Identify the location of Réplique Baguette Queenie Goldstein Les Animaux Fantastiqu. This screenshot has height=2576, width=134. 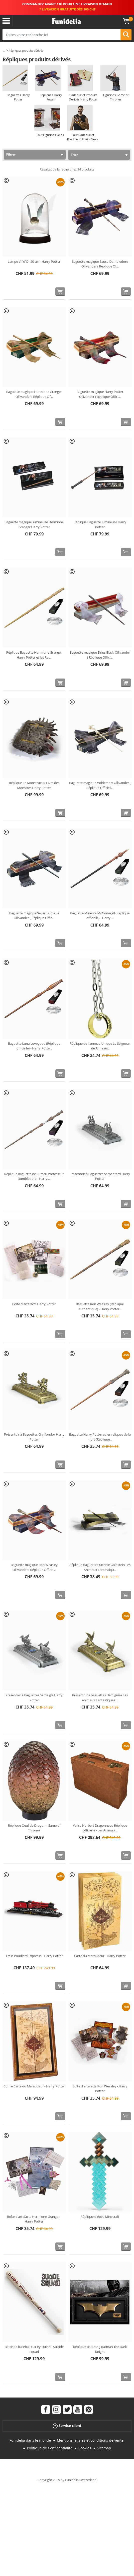
(100, 1567).